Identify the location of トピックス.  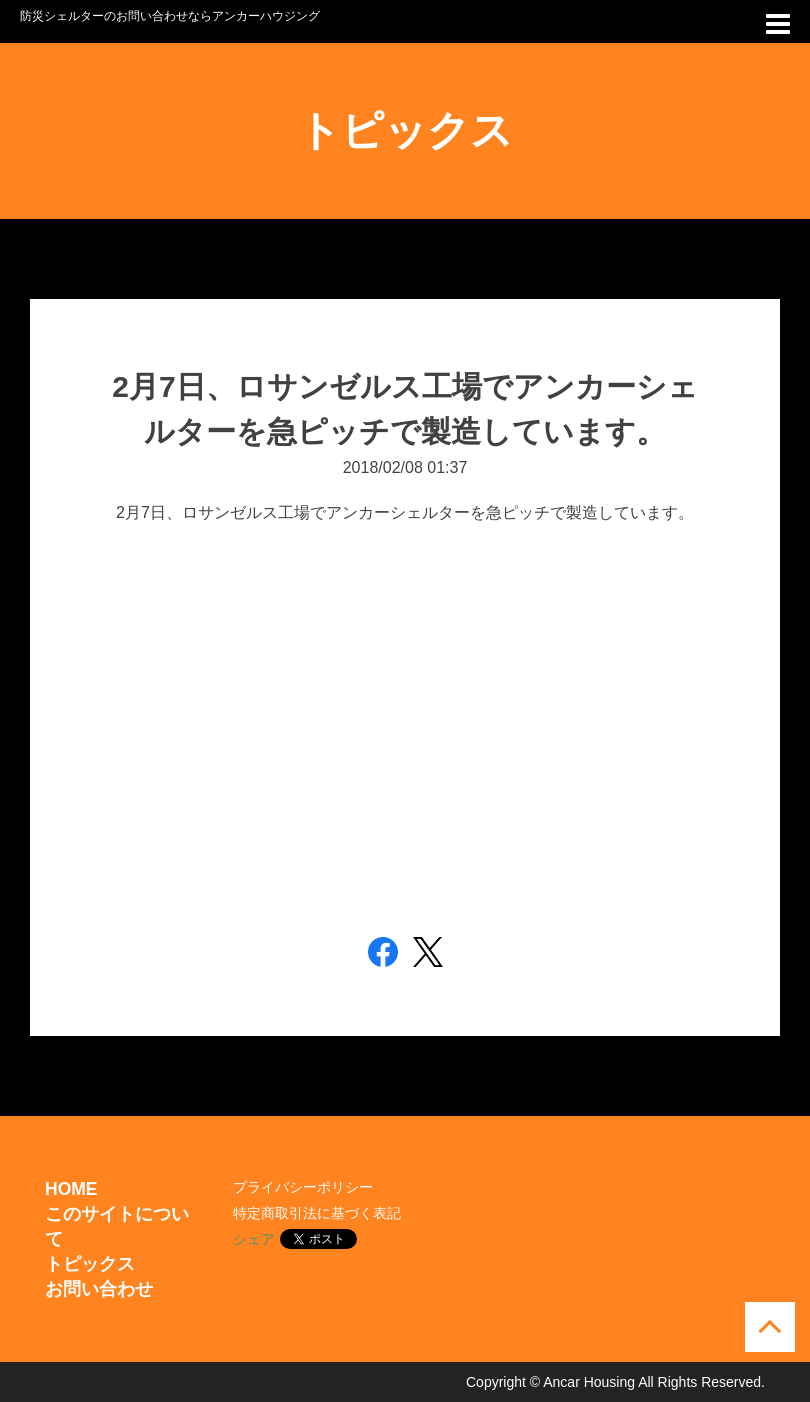
(90, 1264).